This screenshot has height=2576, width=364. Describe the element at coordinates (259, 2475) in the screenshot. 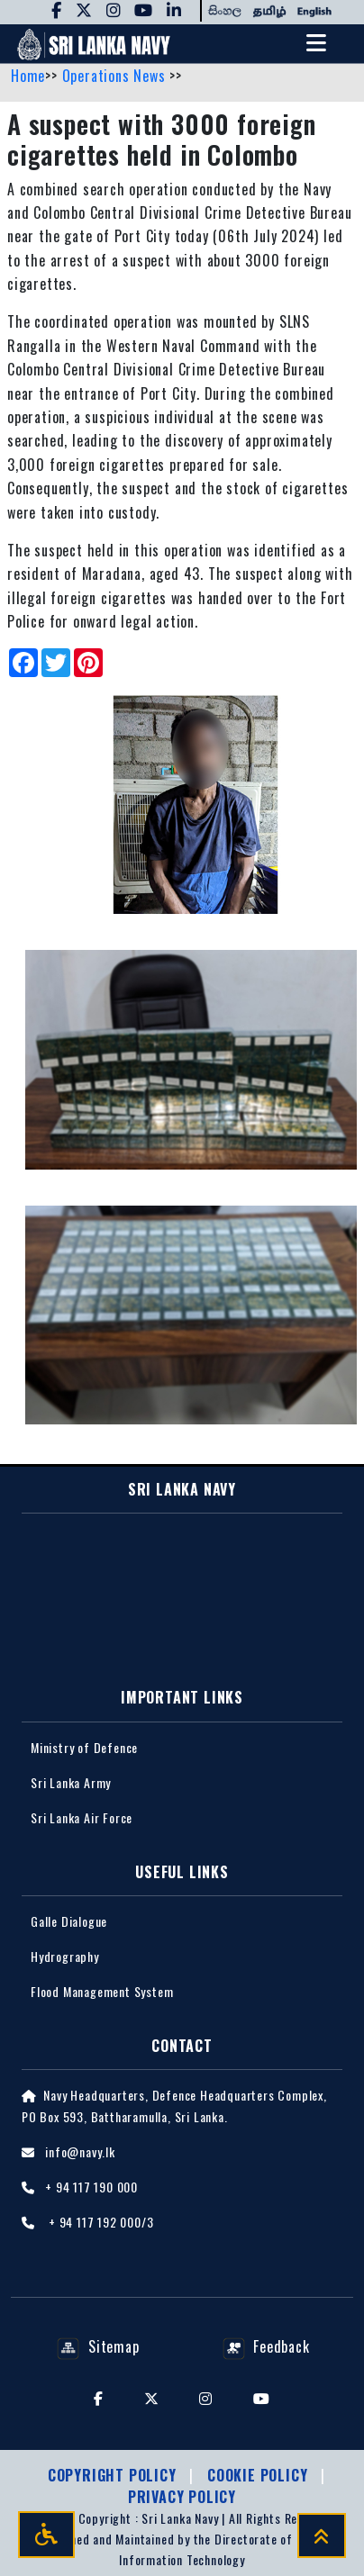

I see `Cookie Policy` at that location.